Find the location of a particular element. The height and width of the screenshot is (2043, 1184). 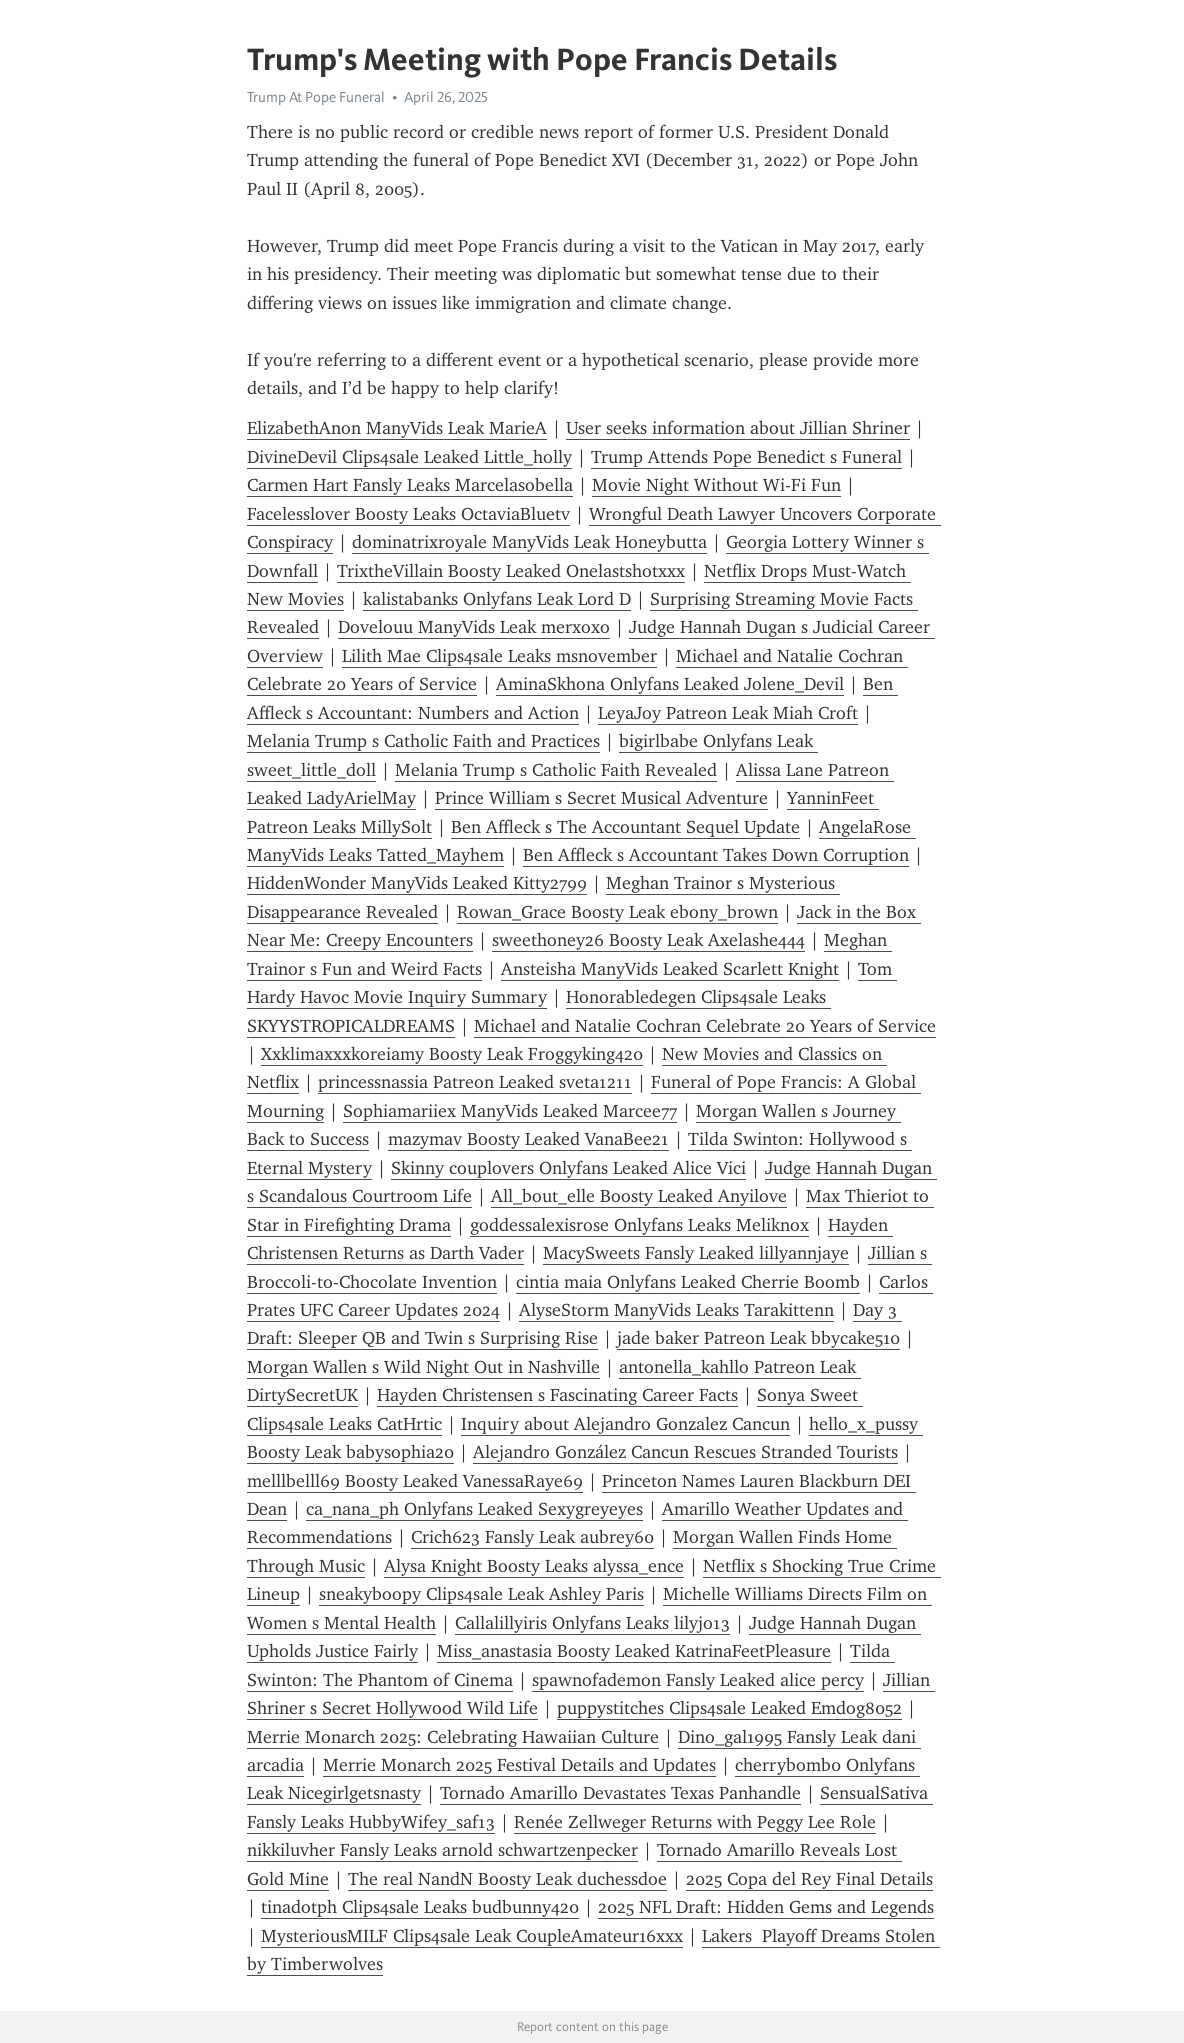

dominatrixroyale ManyVids Leak Honeybutta is located at coordinates (529, 542).